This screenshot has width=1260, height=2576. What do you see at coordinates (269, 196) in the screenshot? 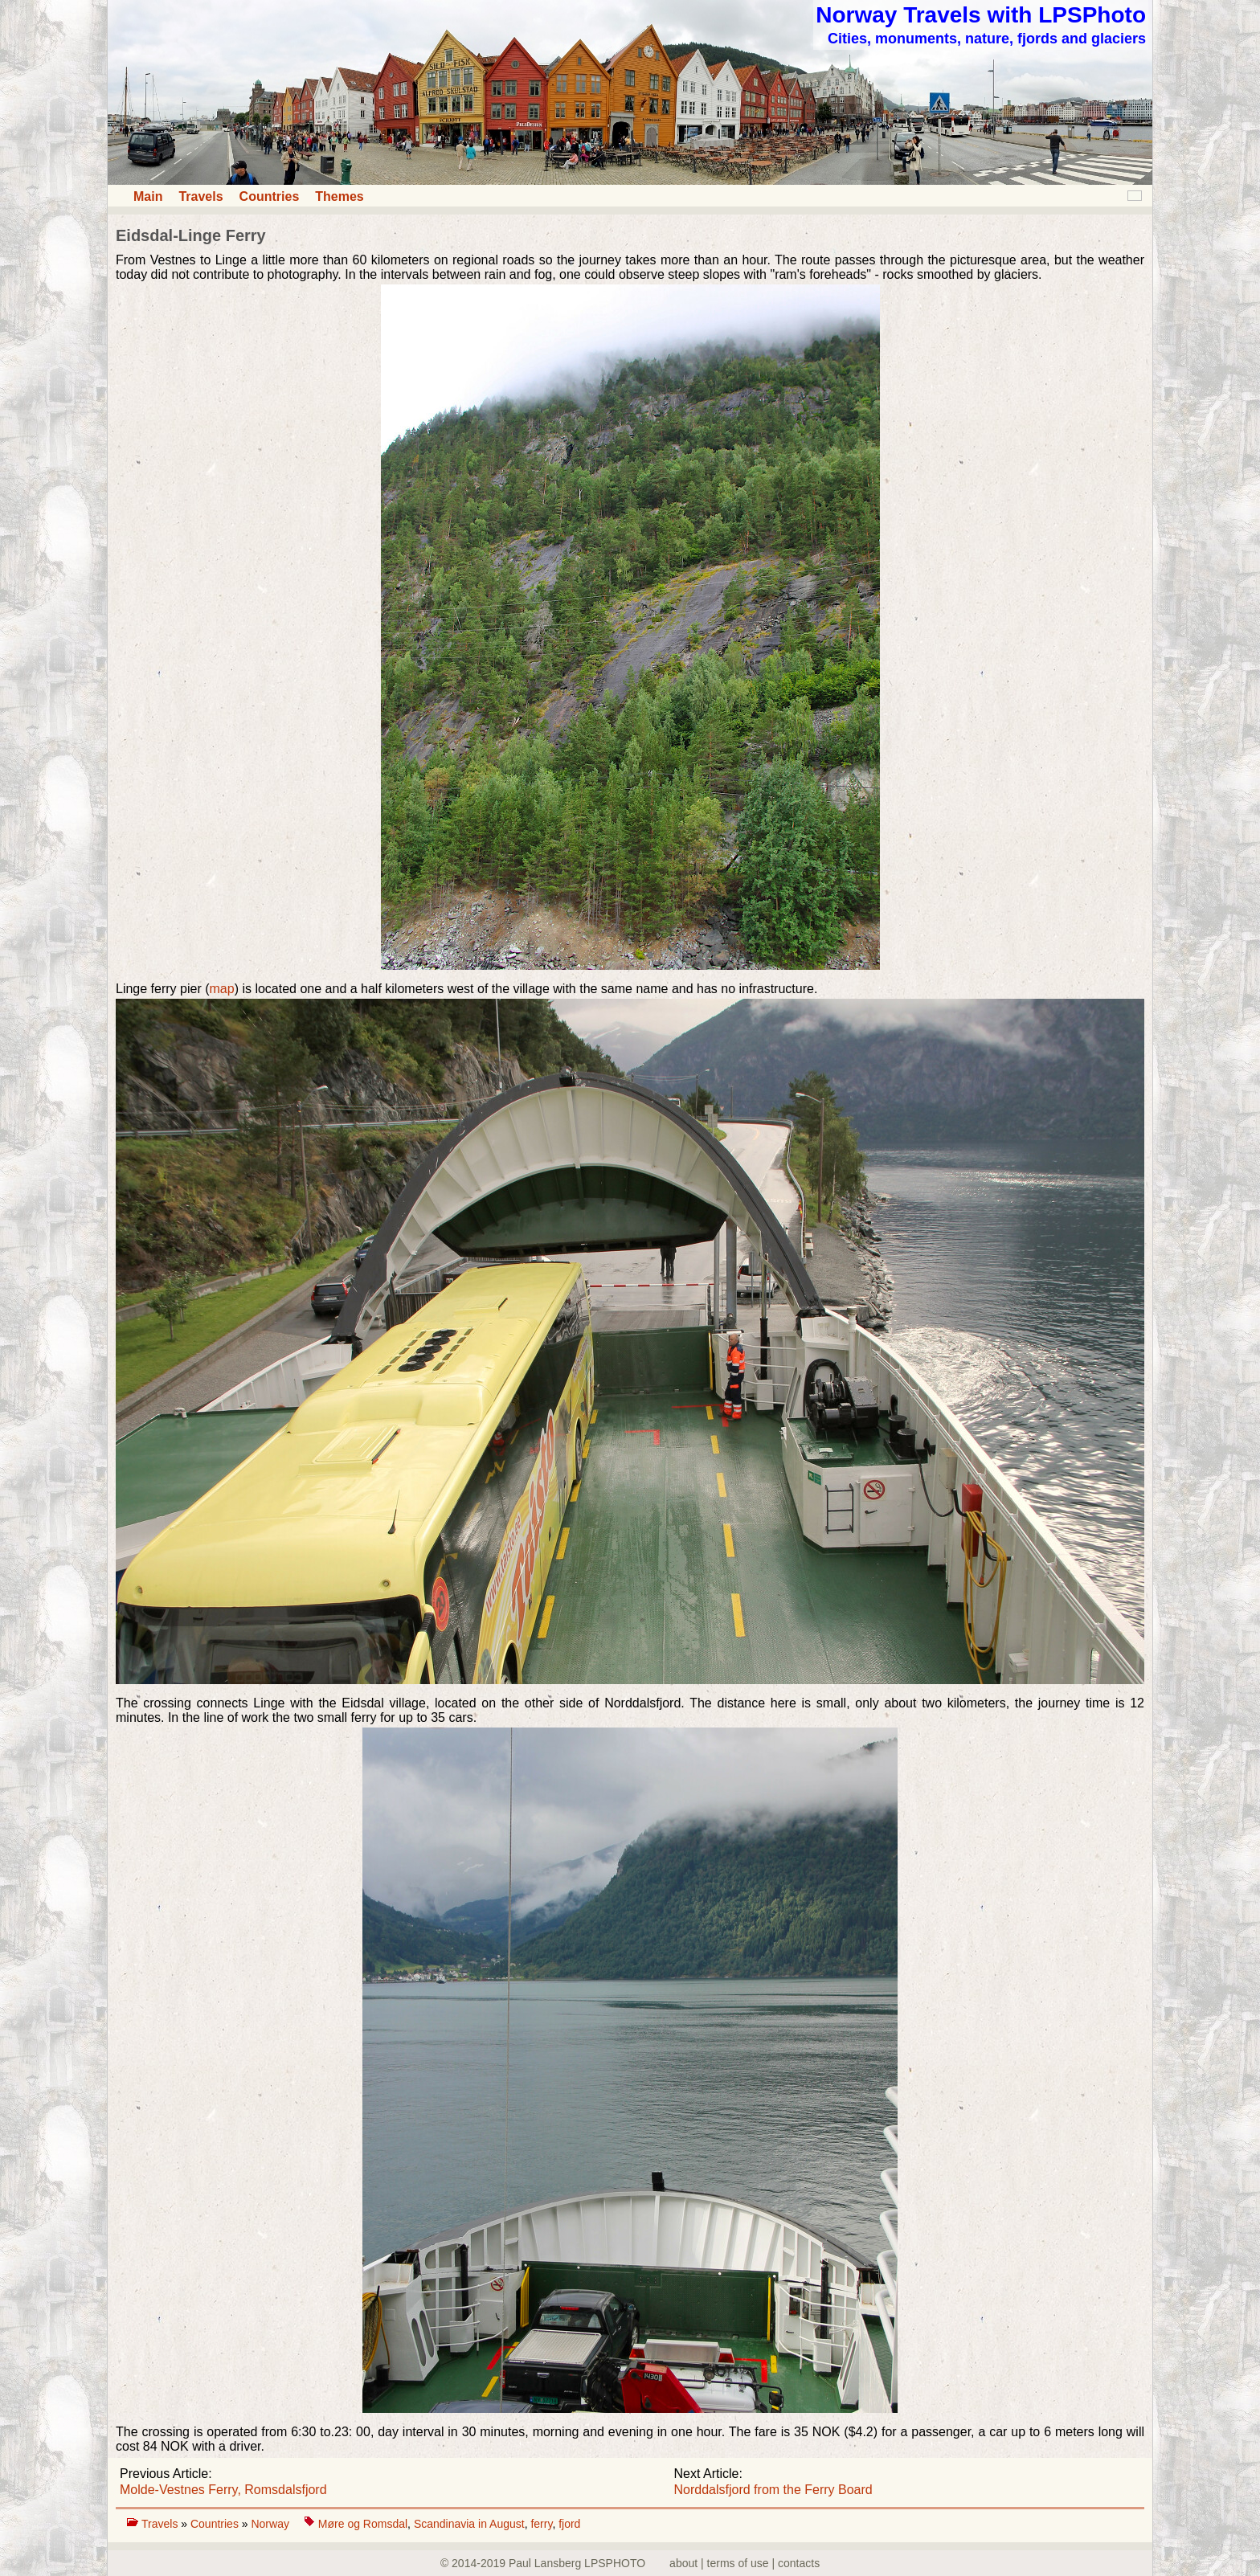
I see `Countries` at bounding box center [269, 196].